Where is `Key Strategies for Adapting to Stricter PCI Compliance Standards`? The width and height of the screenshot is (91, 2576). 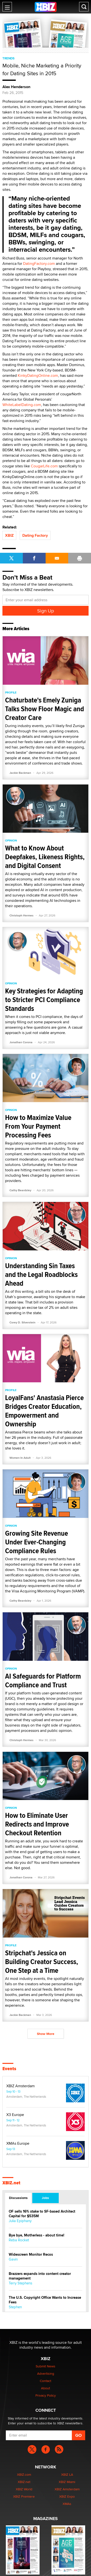 Key Strategies for Adapting to Stricter PCI Compliance Standards is located at coordinates (44, 1000).